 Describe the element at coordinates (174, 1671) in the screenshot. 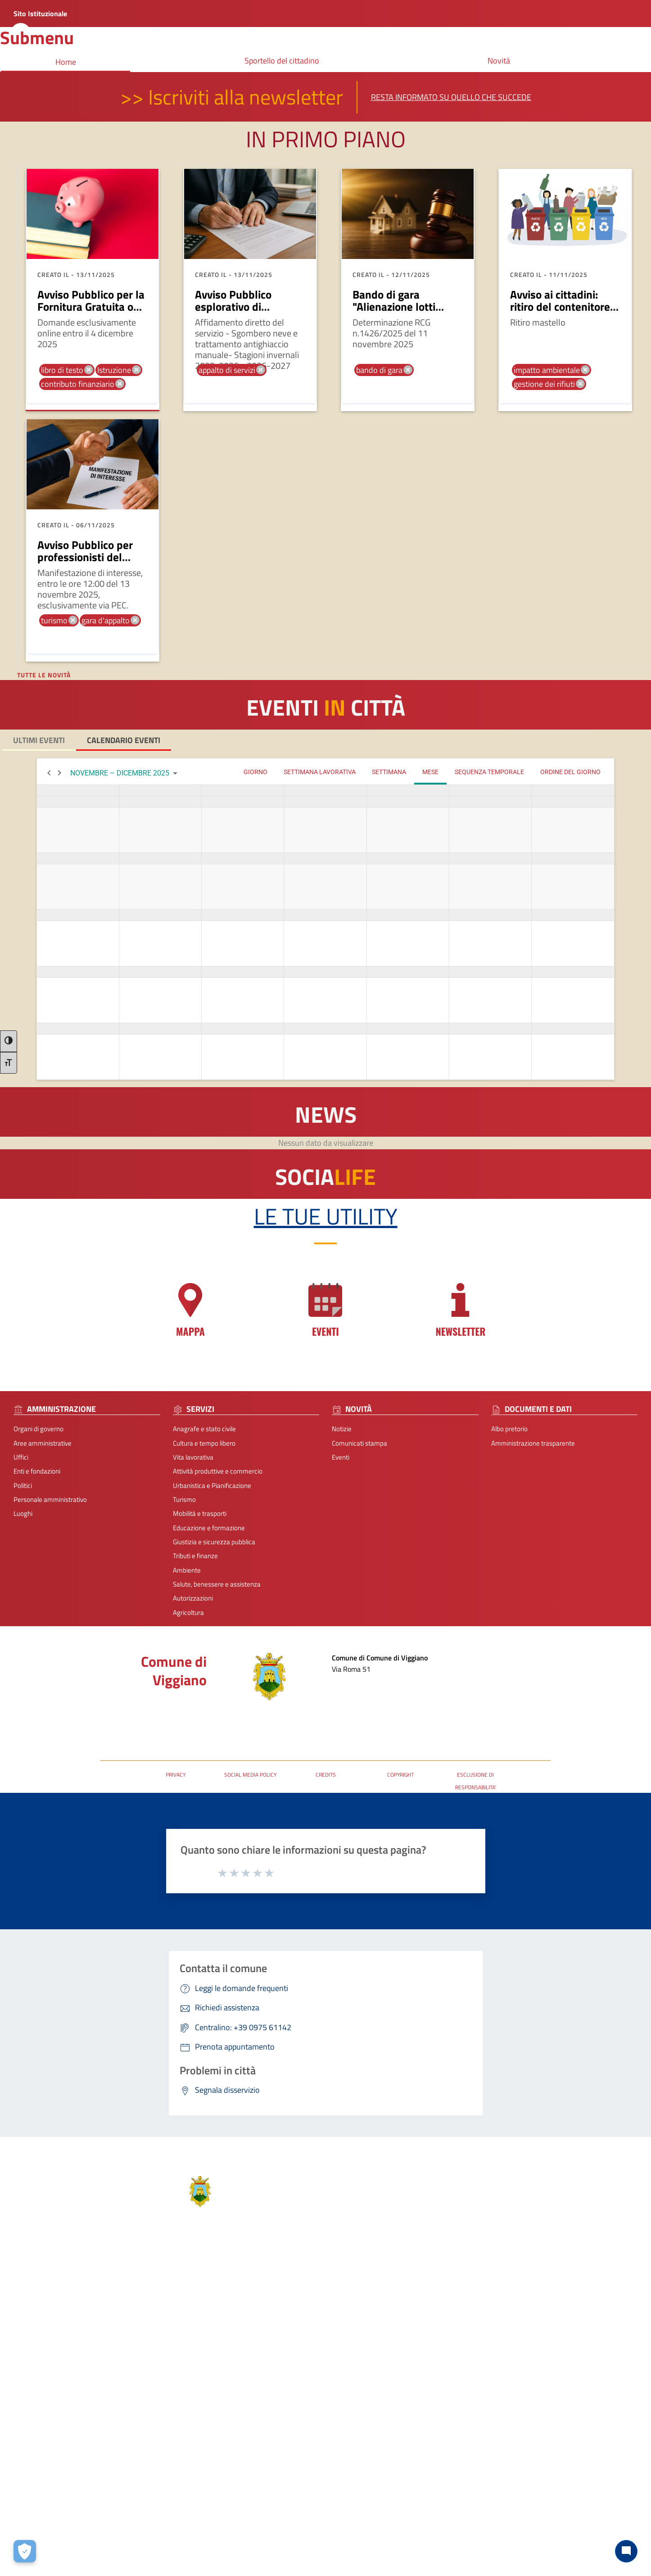

I see `Comune di Viggiano` at that location.